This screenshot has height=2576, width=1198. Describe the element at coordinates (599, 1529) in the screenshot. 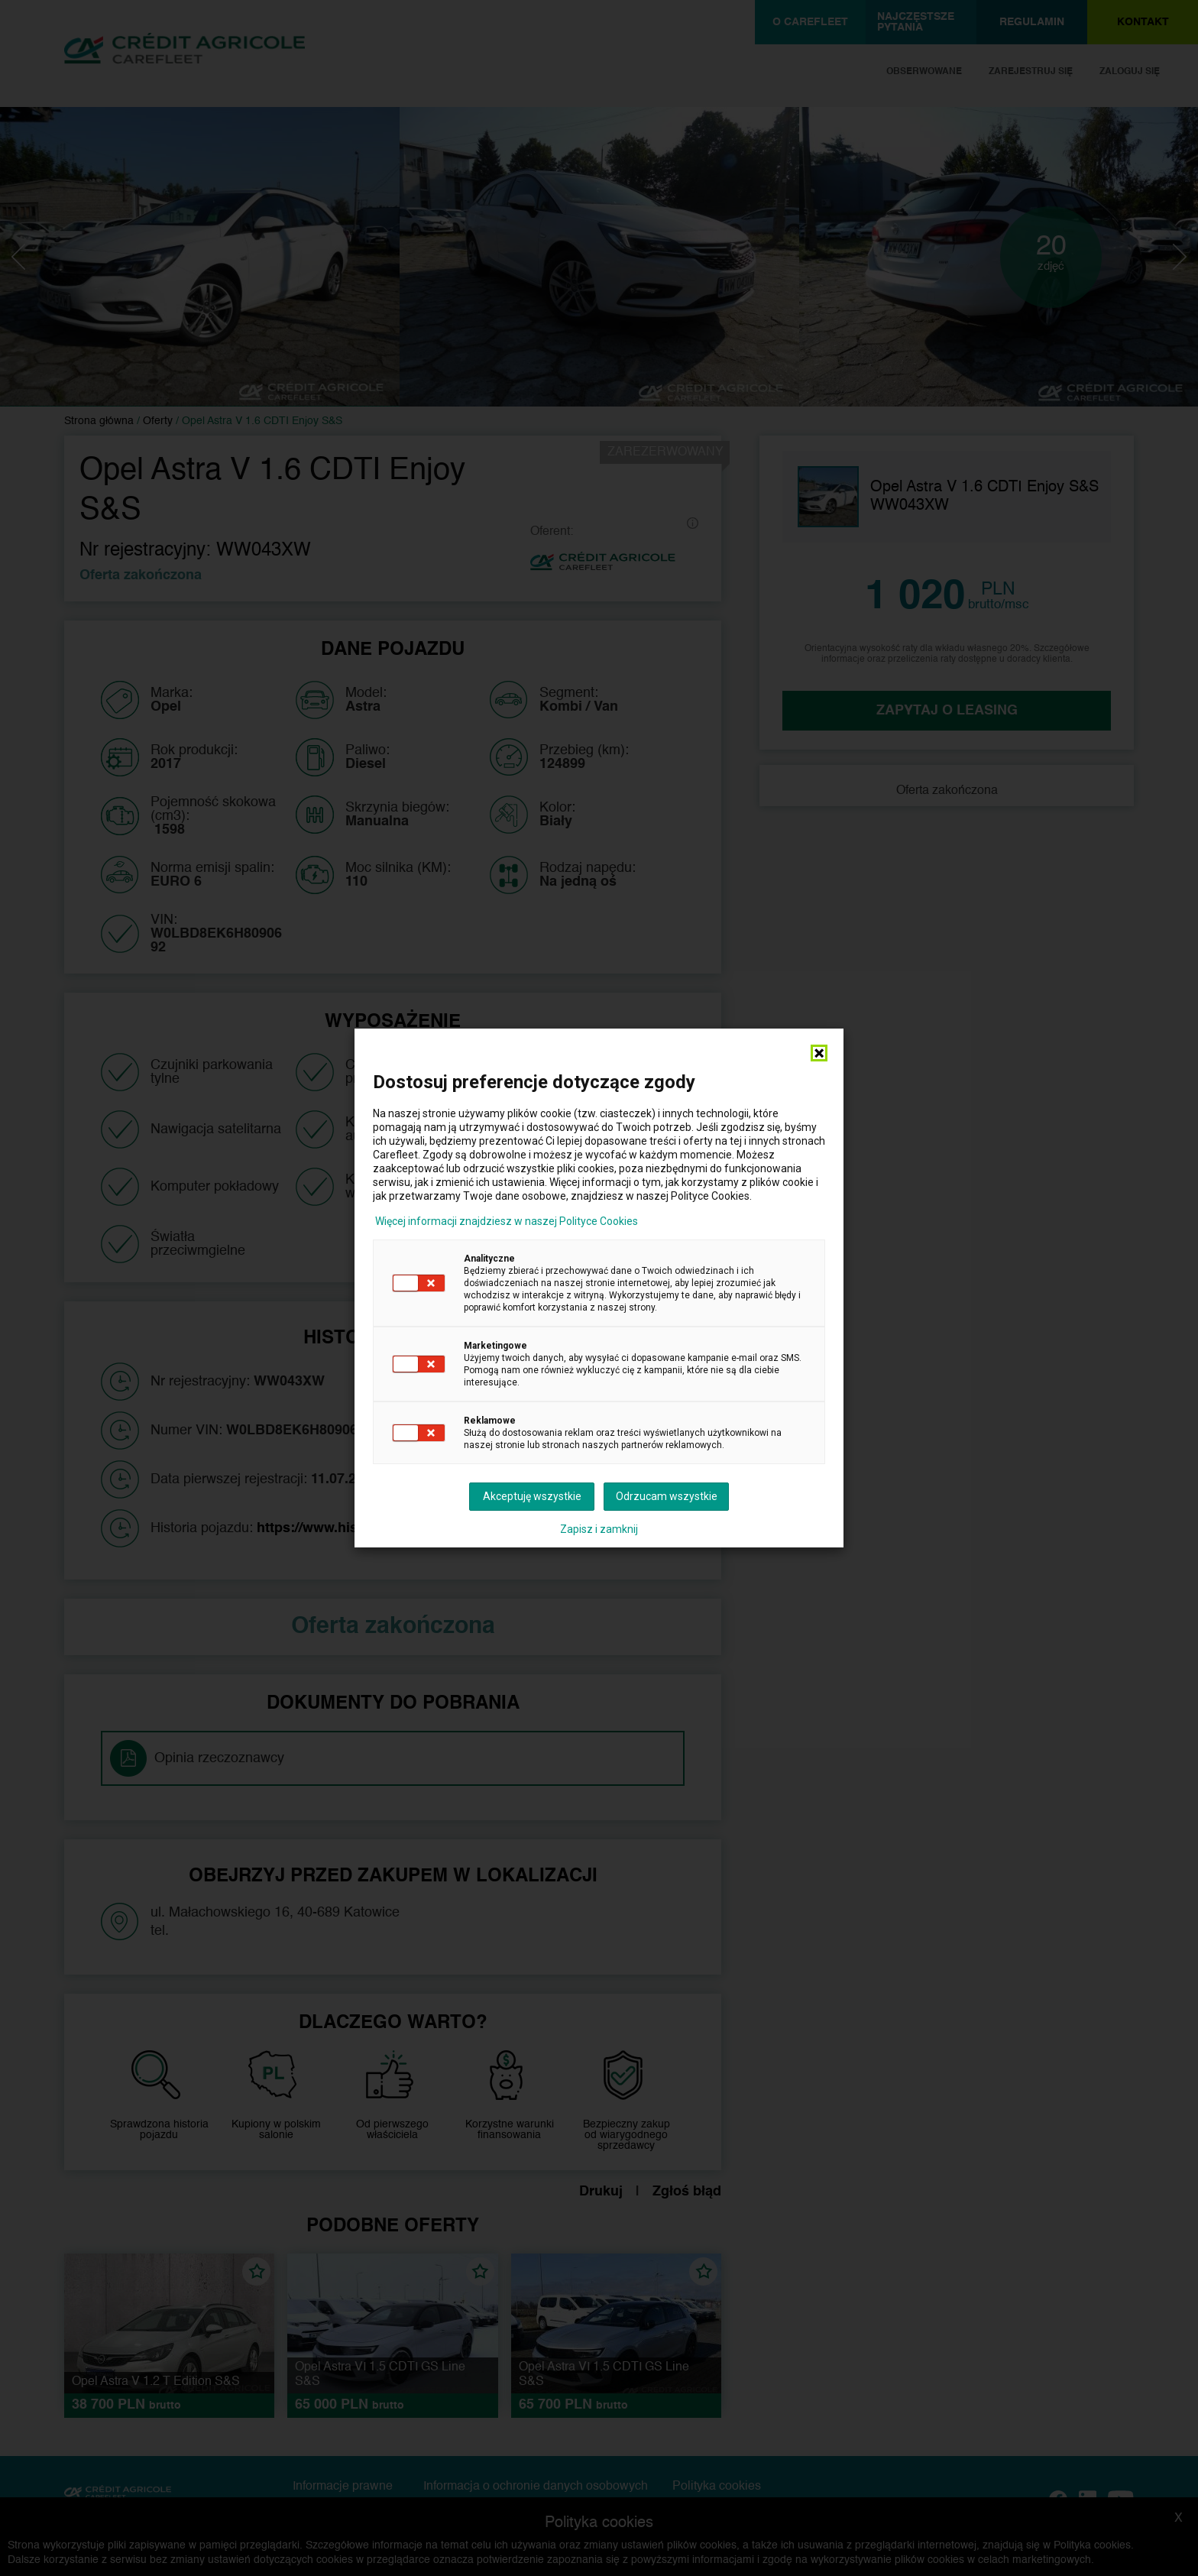

I see `Zapisz i zamknij` at that location.